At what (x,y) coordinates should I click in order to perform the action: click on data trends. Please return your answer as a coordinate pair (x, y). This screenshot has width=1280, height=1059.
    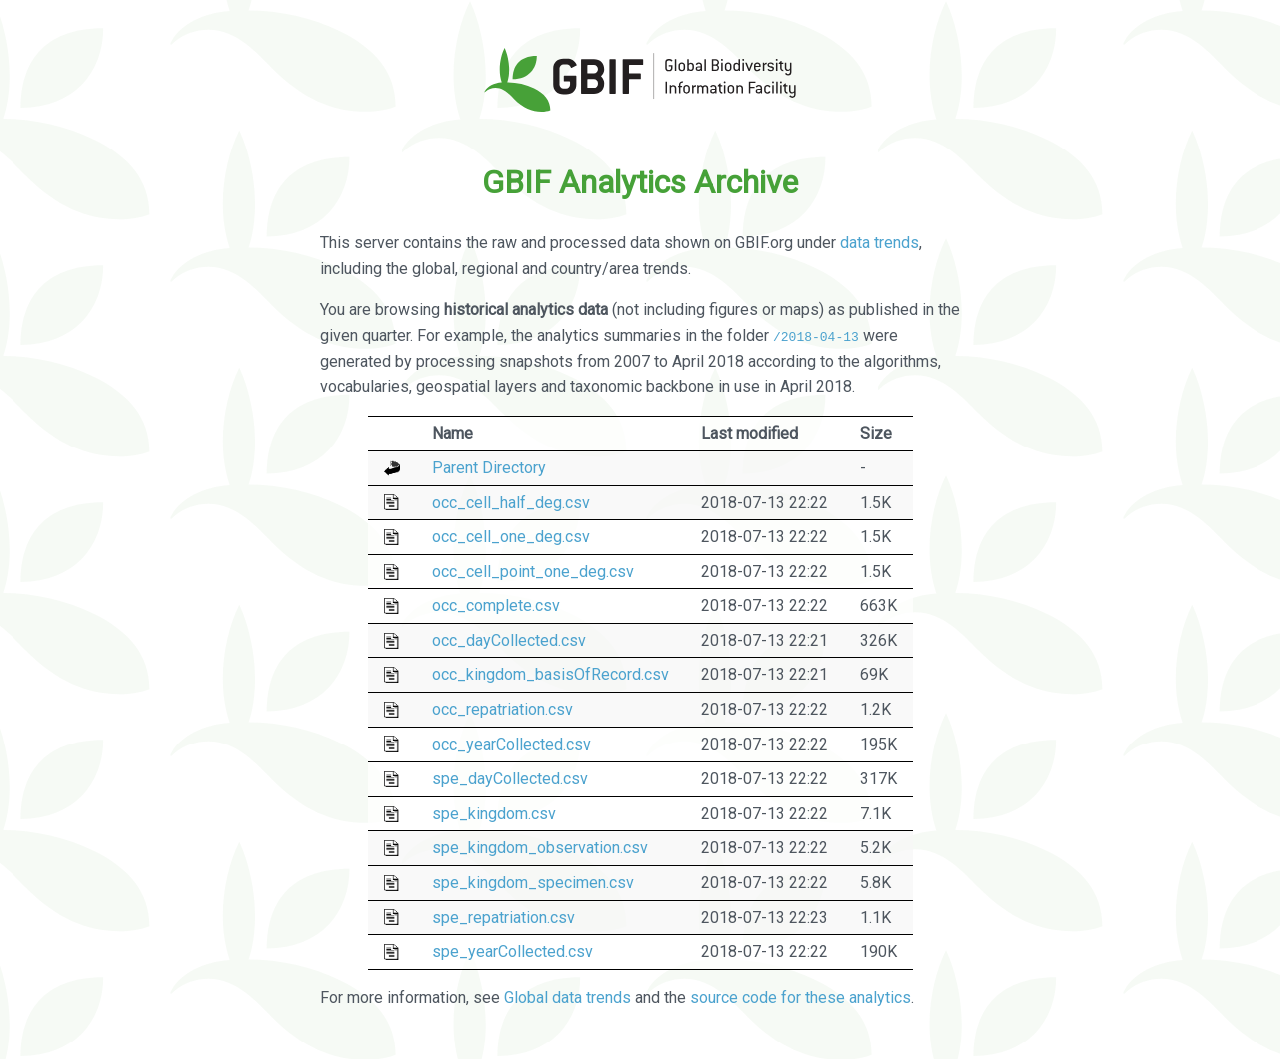
    Looking at the image, I should click on (879, 242).